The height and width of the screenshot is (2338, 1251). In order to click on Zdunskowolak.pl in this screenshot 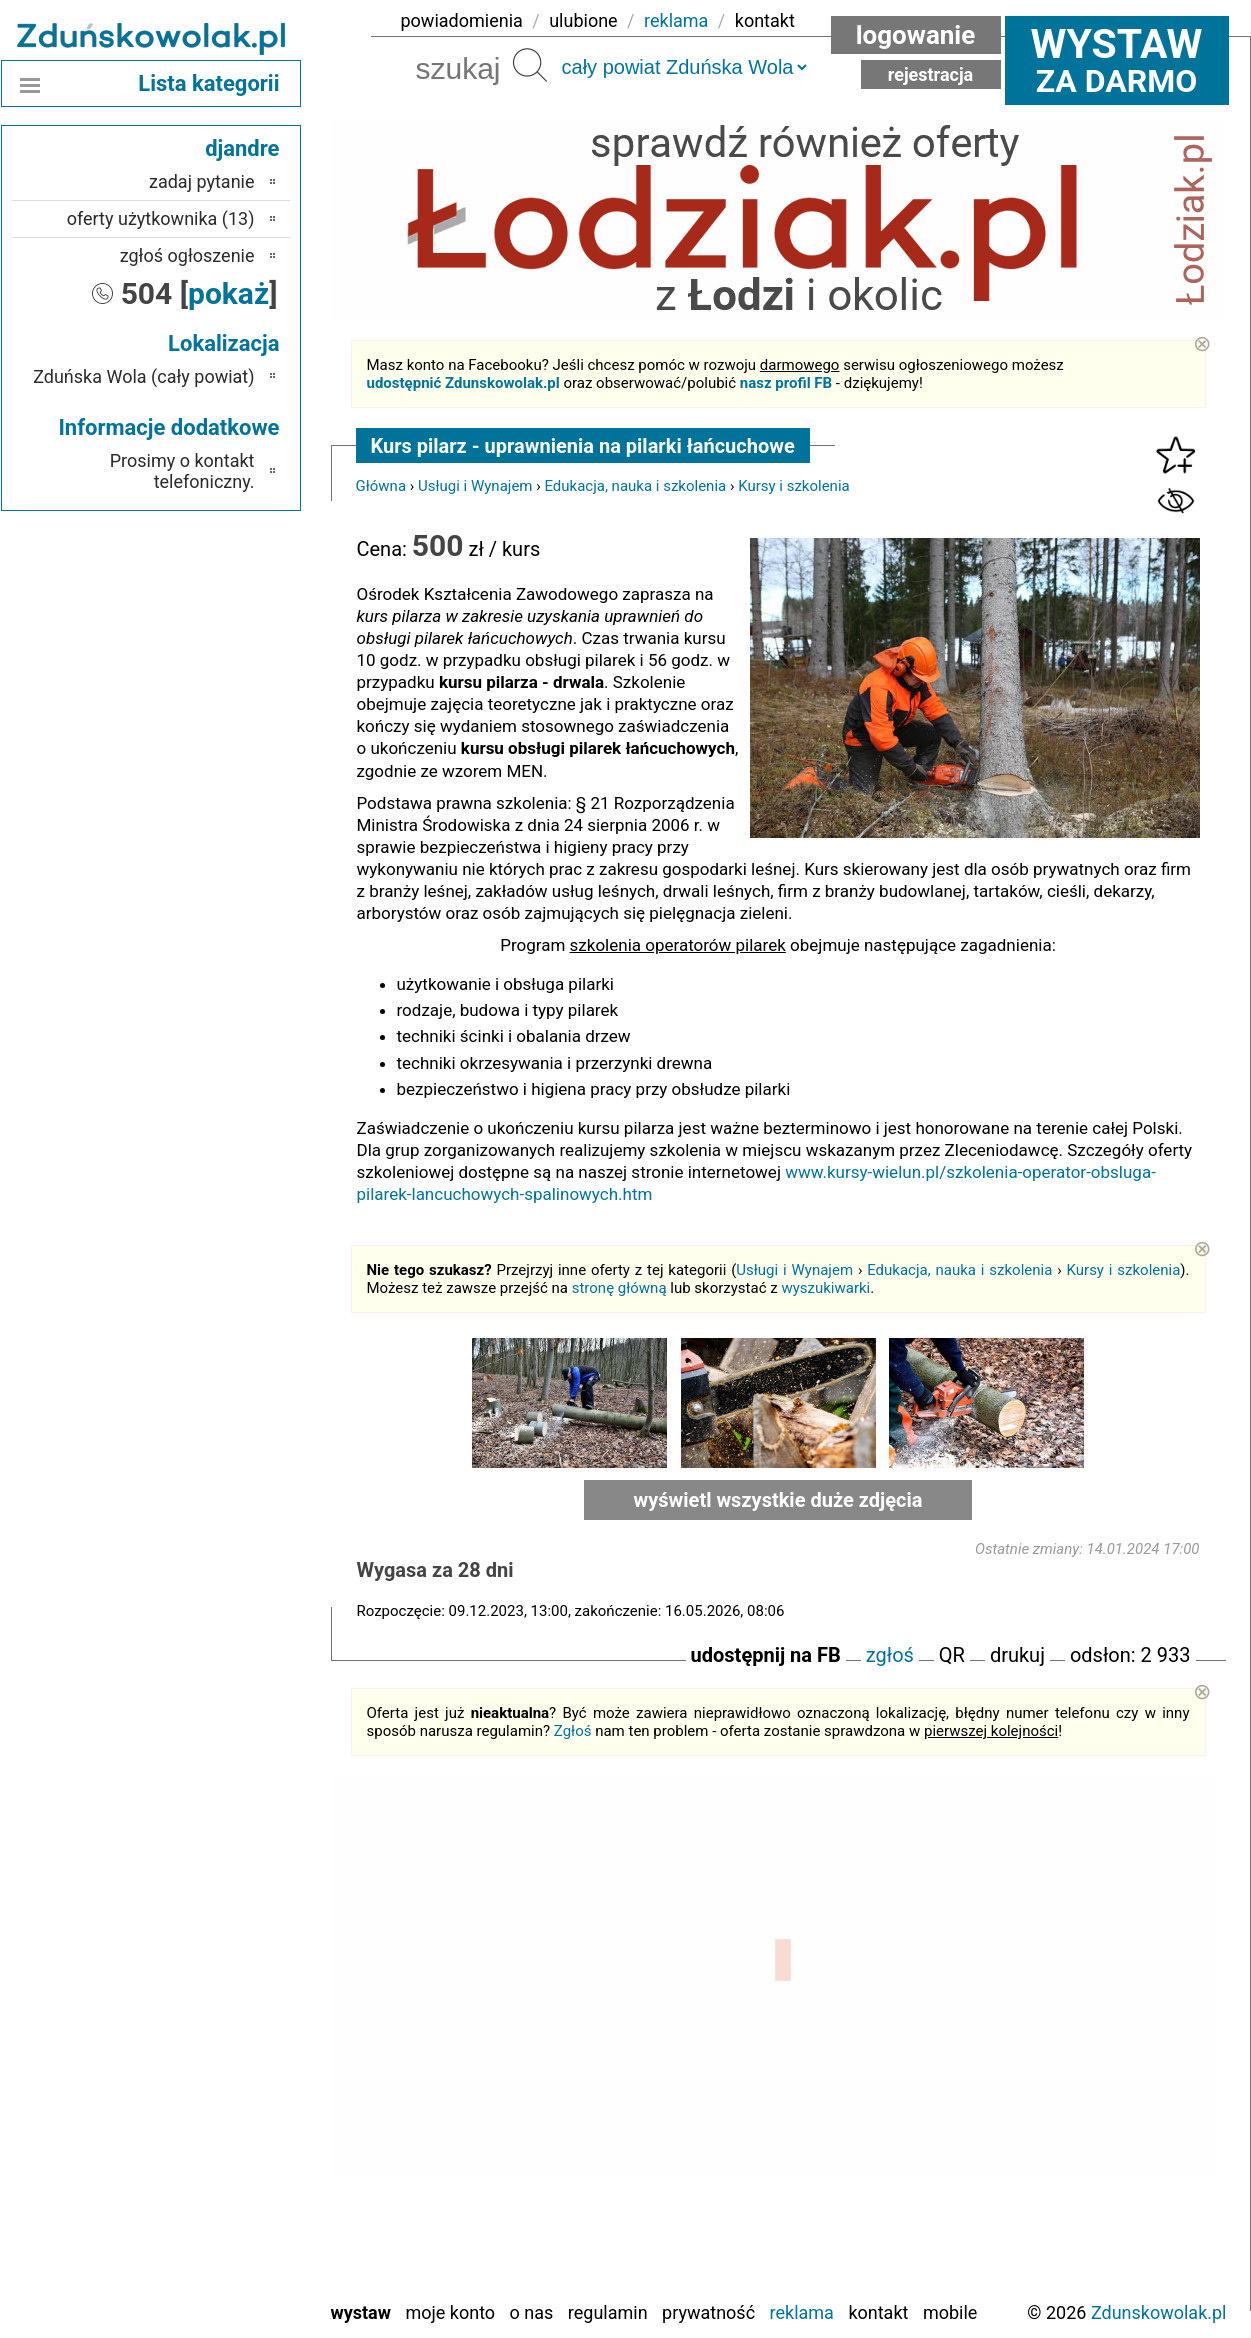, I will do `click(1159, 2312)`.